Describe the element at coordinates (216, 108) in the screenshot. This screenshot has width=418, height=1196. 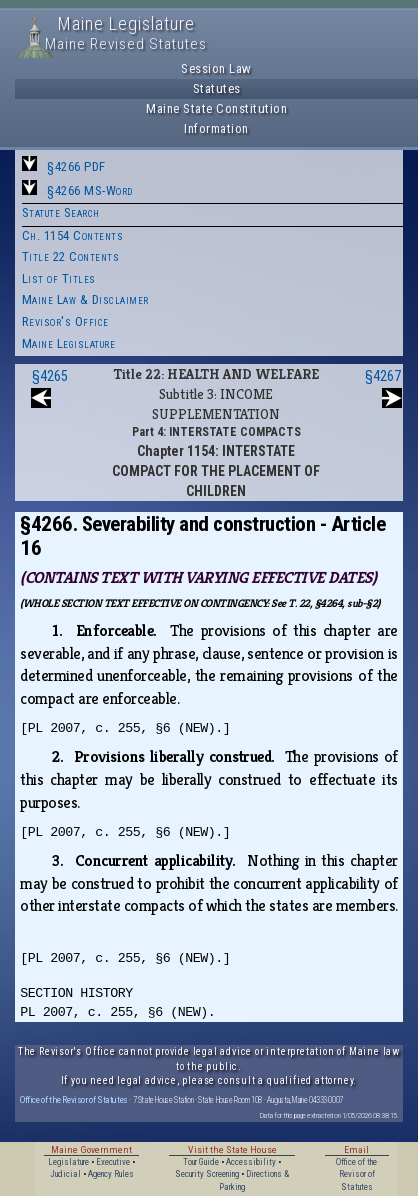
I see `Maine State Constitution` at that location.